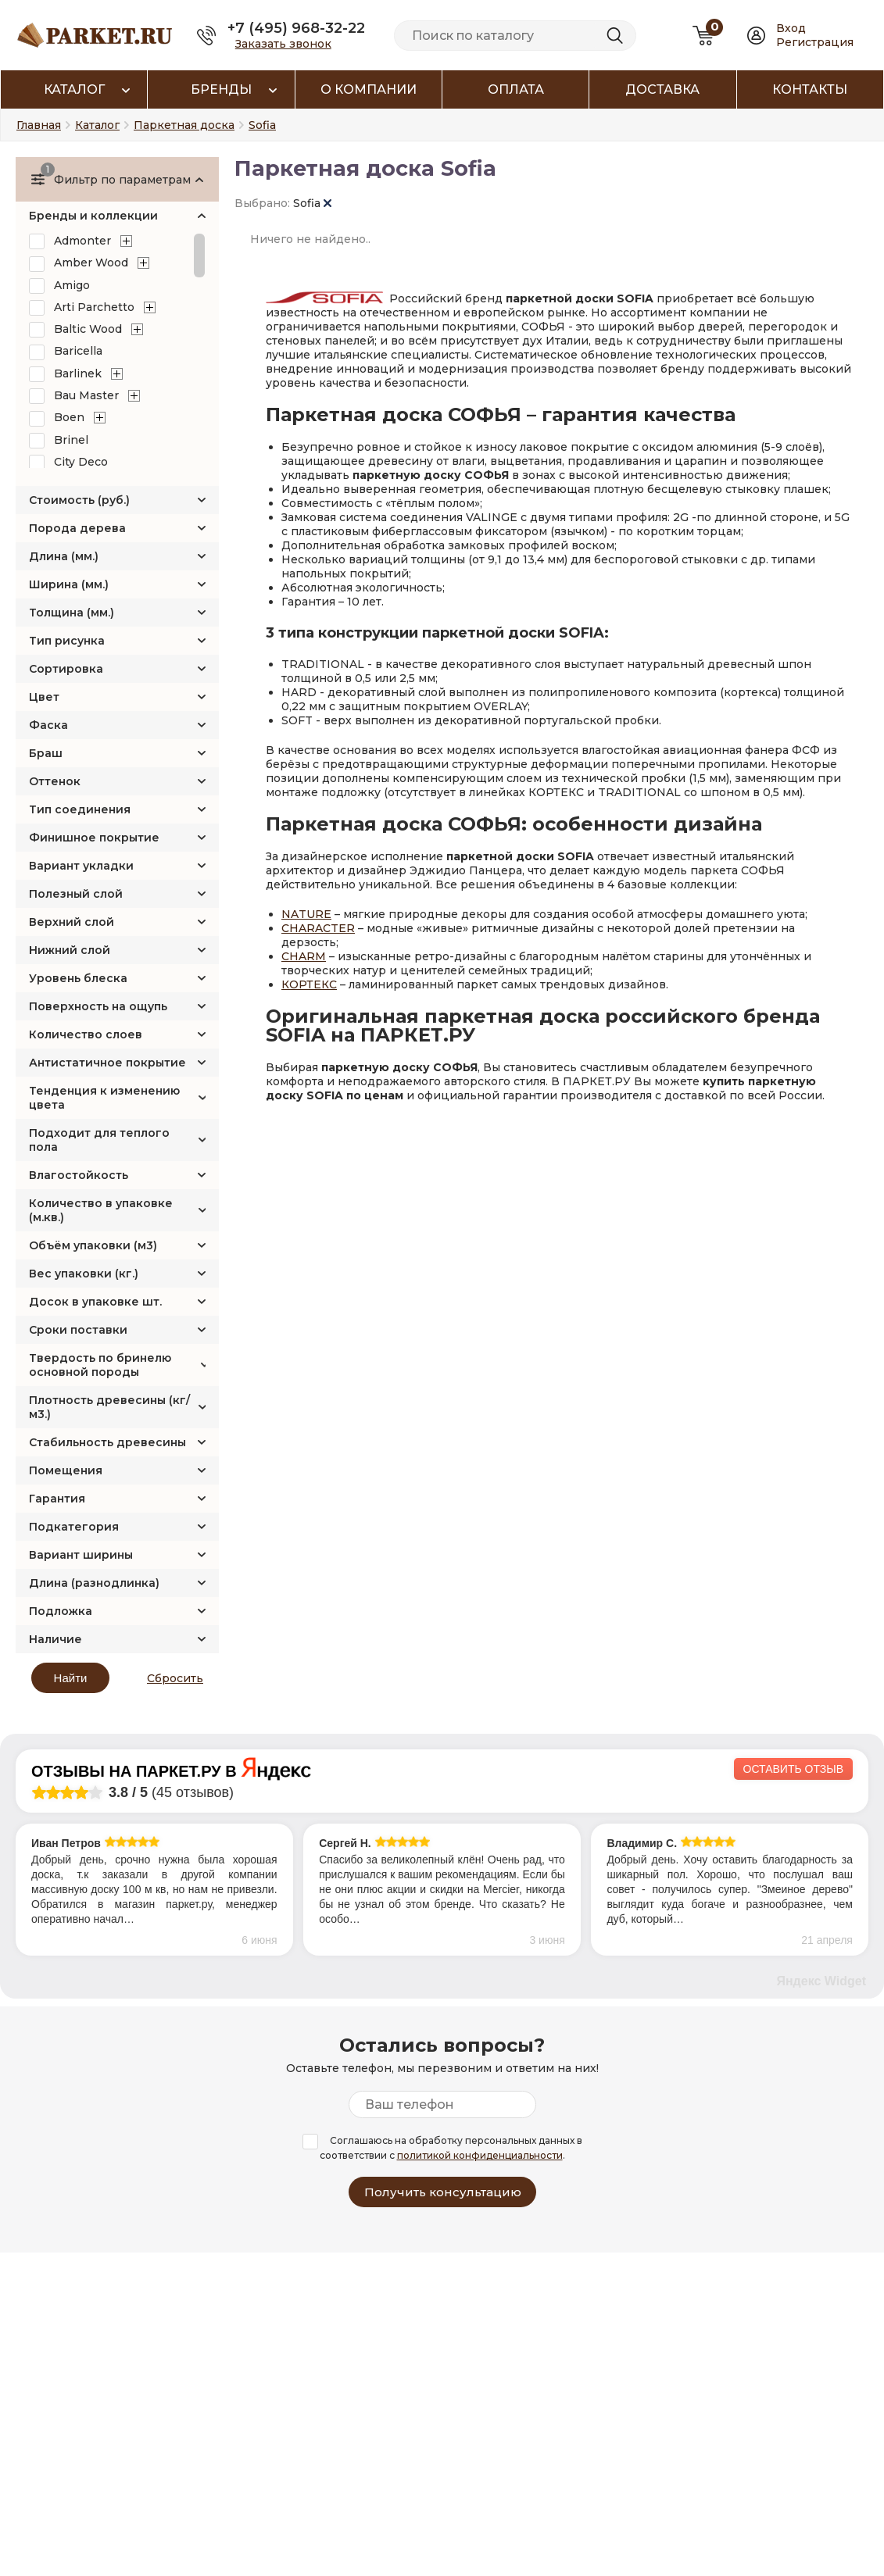 Image resolution: width=884 pixels, height=2576 pixels. I want to click on NATURE, so click(306, 914).